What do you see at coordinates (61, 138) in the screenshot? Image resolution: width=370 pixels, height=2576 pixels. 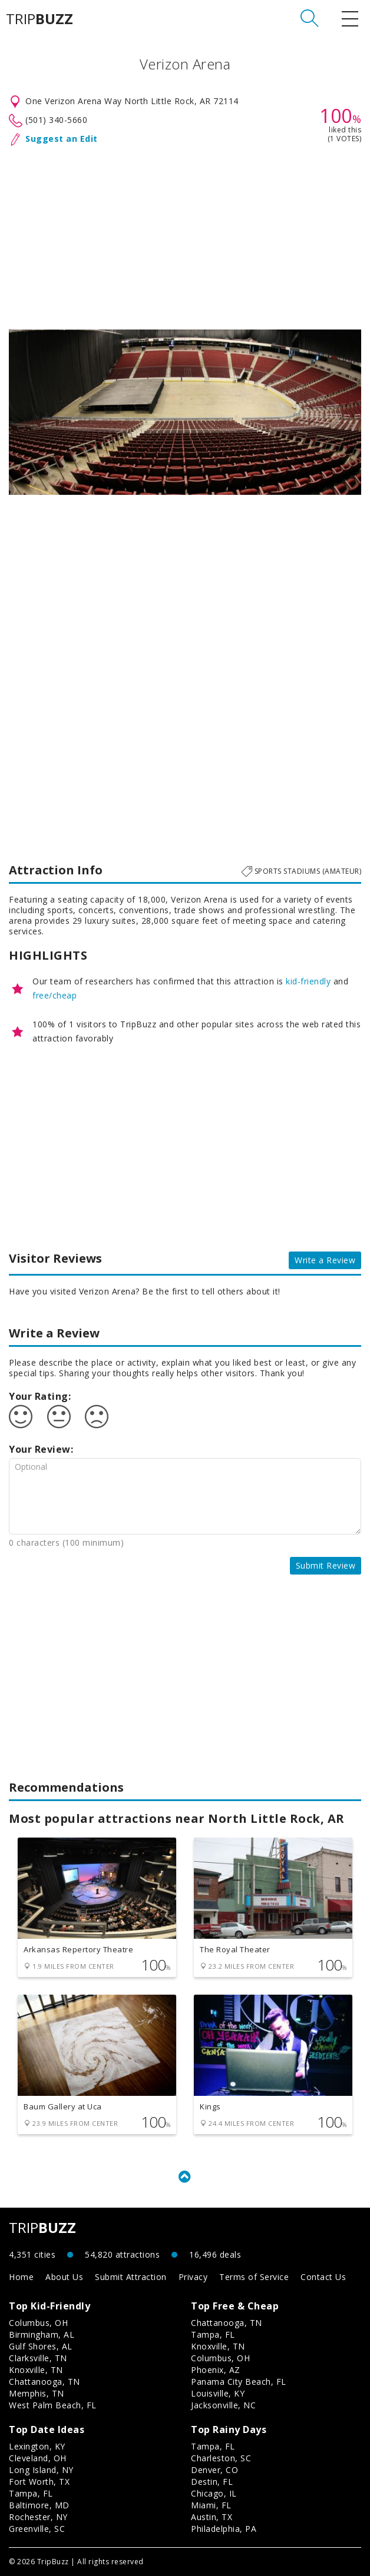 I see `Suggest an Edit` at bounding box center [61, 138].